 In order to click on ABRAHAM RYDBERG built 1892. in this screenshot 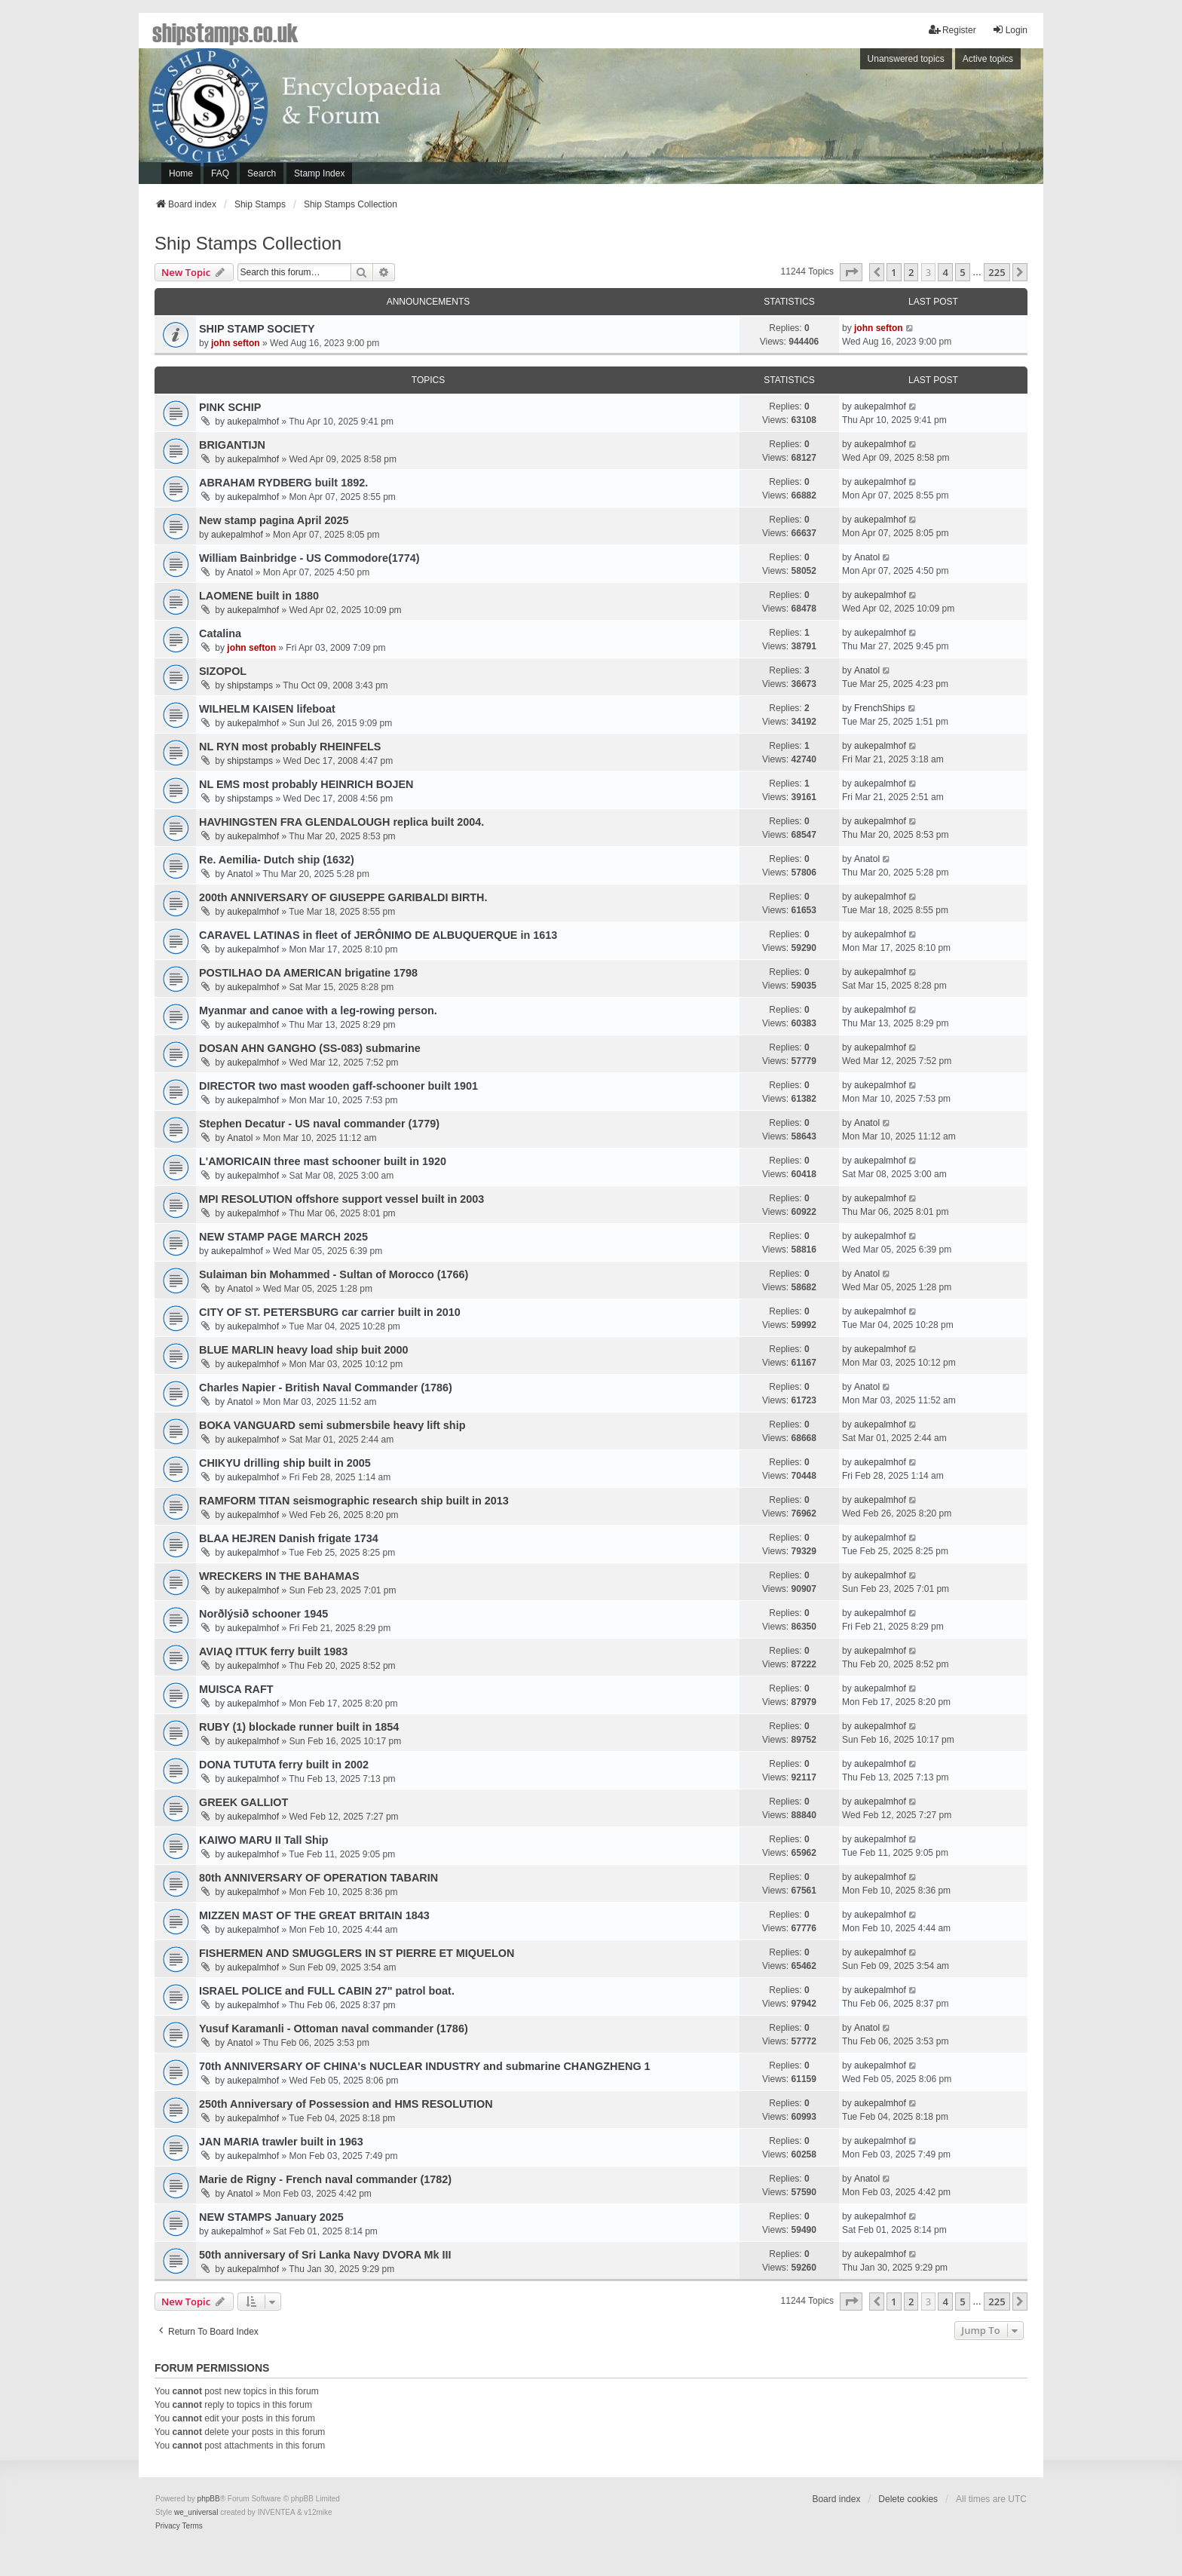, I will do `click(283, 483)`.